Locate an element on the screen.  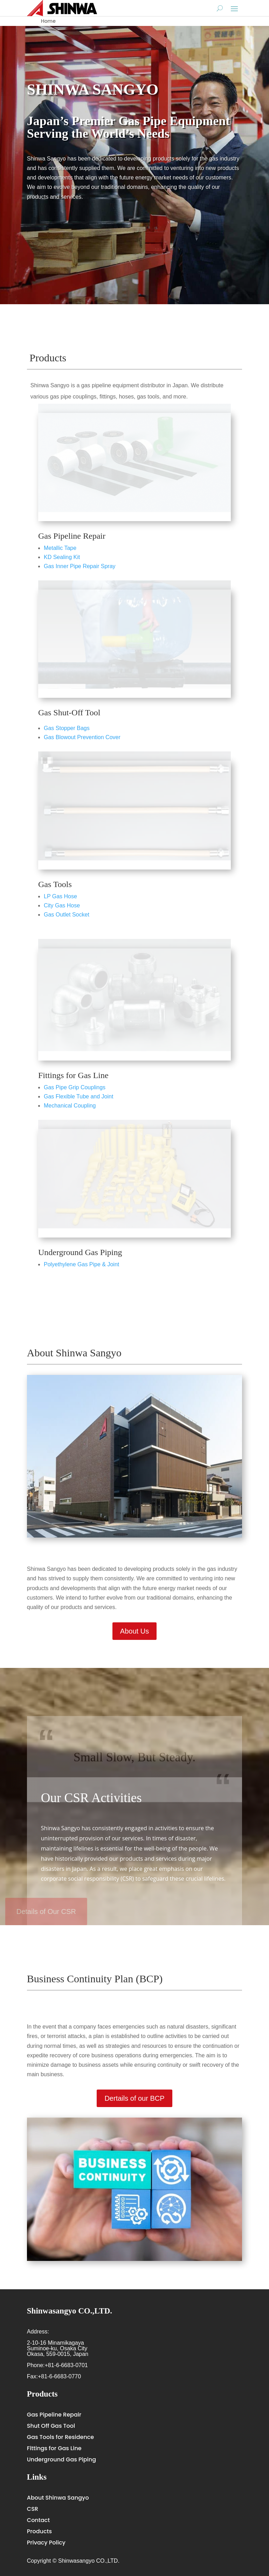
Gas Tools for Residence is located at coordinates (60, 2437).